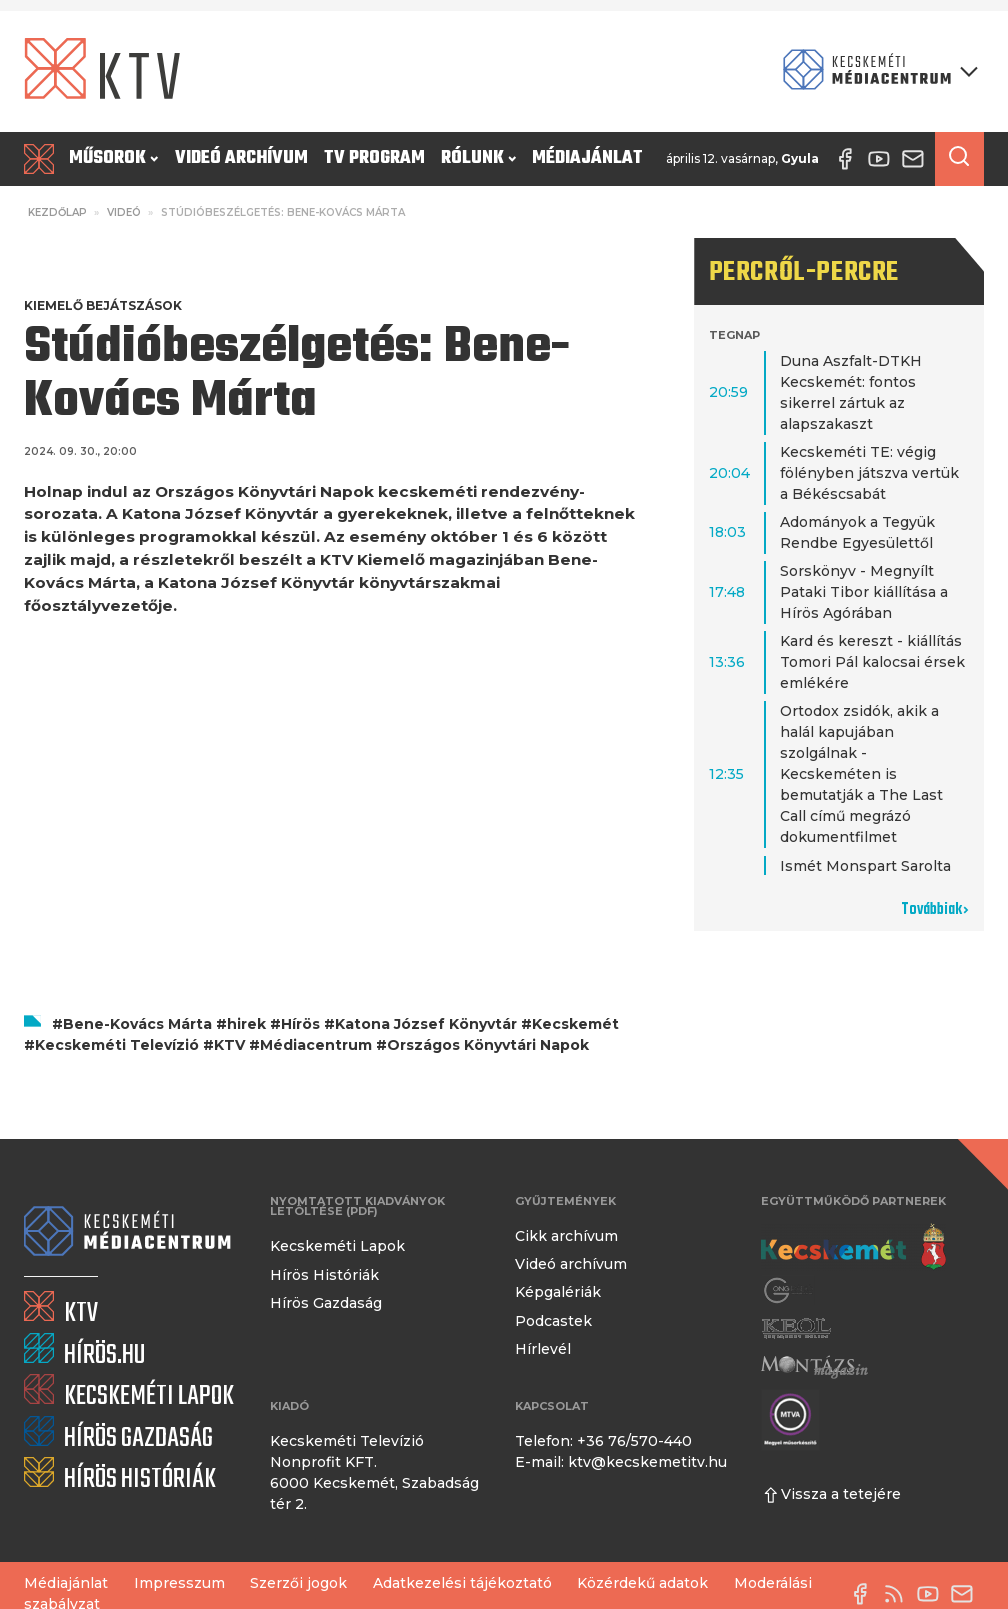 This screenshot has height=1609, width=1008. What do you see at coordinates (789, 1290) in the screenshot?
I see `[Gong Rádió]` at bounding box center [789, 1290].